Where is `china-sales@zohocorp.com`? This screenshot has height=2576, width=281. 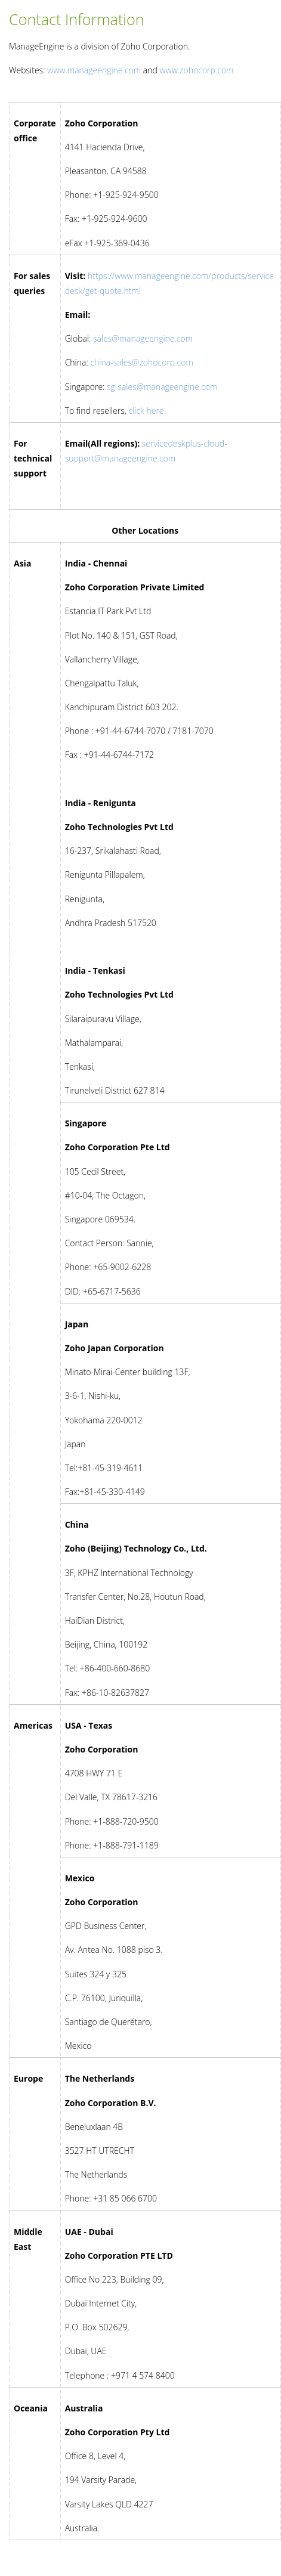 china-sales@zohocorp.com is located at coordinates (141, 362).